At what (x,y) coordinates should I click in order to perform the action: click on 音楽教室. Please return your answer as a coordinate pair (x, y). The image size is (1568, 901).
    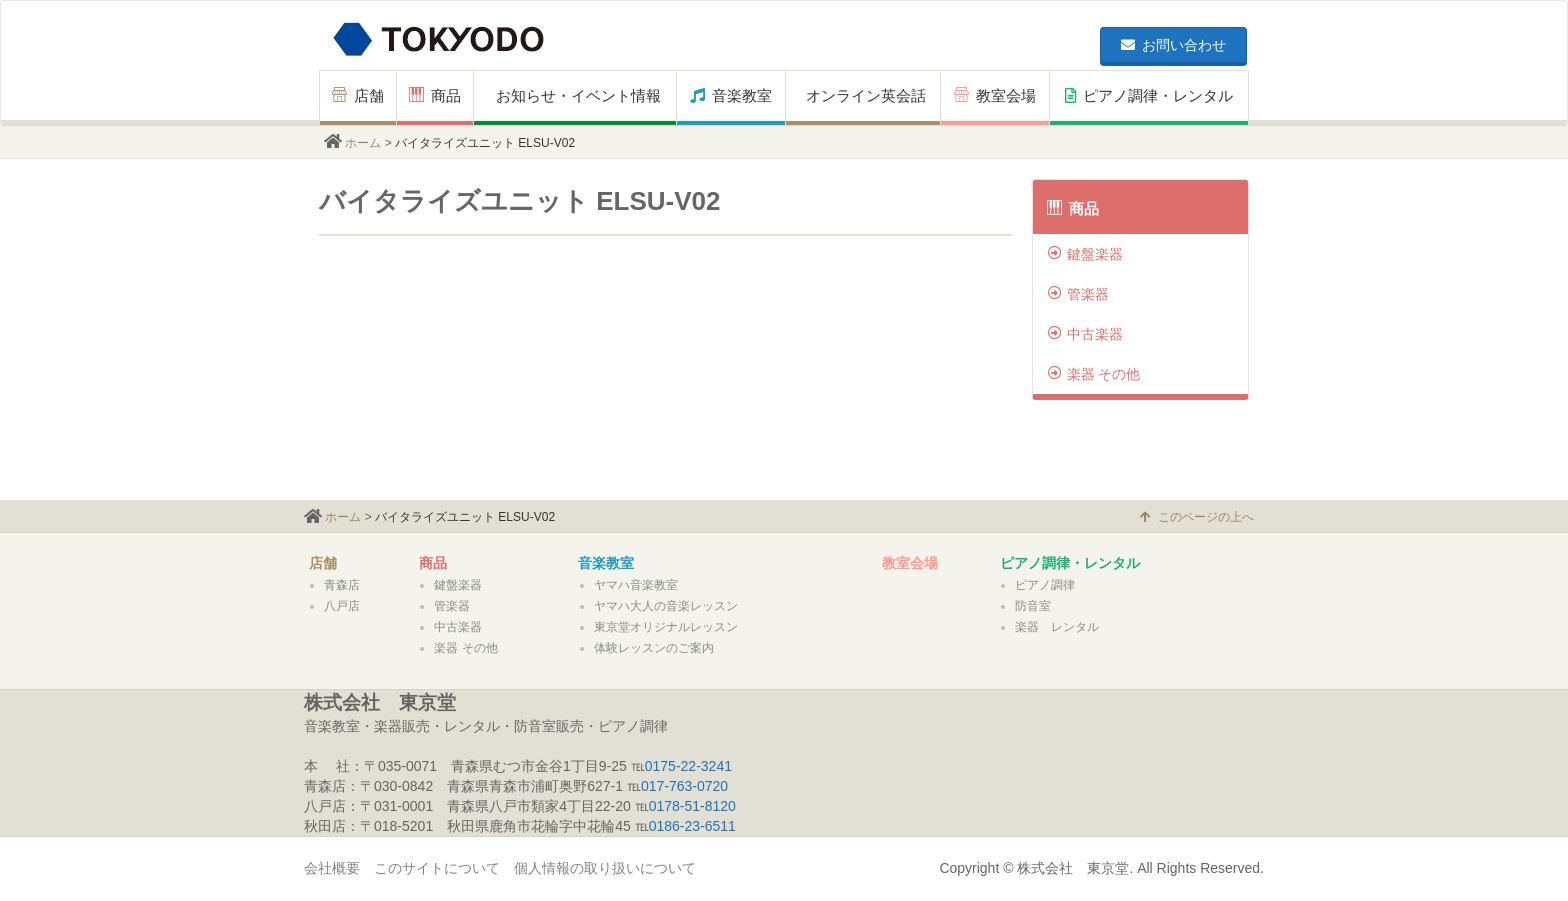
    Looking at the image, I should click on (731, 95).